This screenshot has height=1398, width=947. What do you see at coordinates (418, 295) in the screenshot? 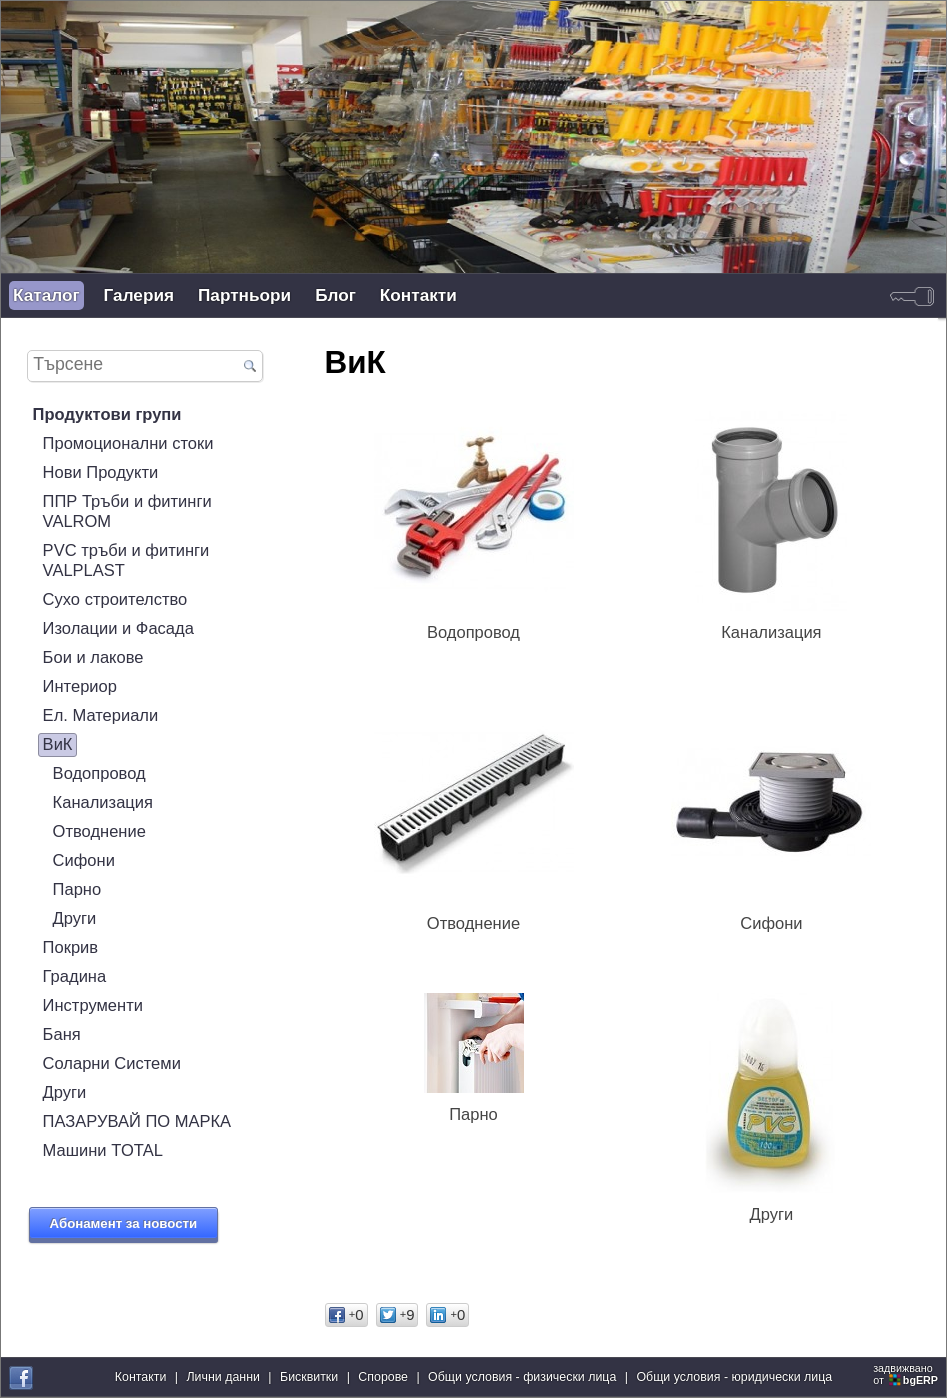
I see `Контакти` at bounding box center [418, 295].